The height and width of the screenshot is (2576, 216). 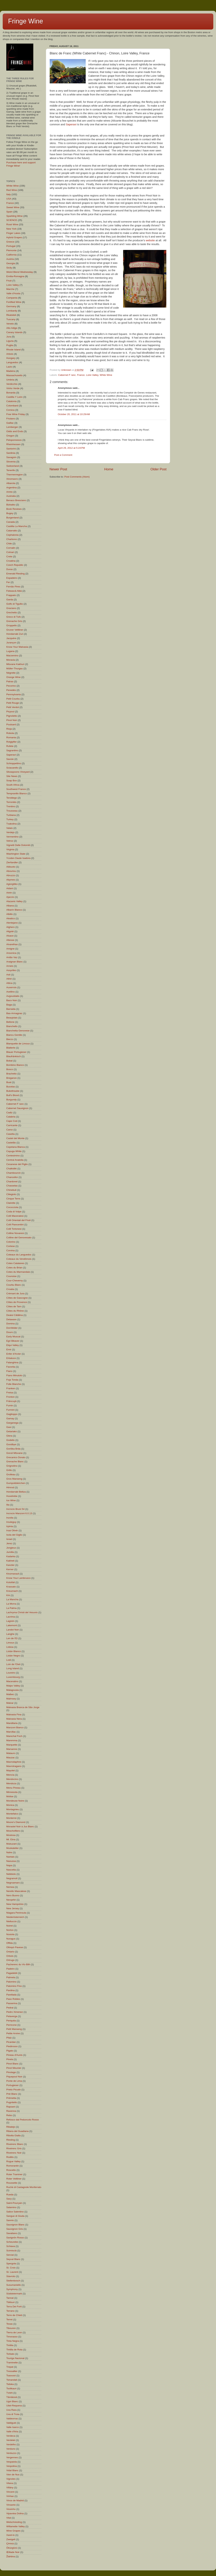 I want to click on October 20, 2011 at 10:29 AM, so click(x=74, y=414).